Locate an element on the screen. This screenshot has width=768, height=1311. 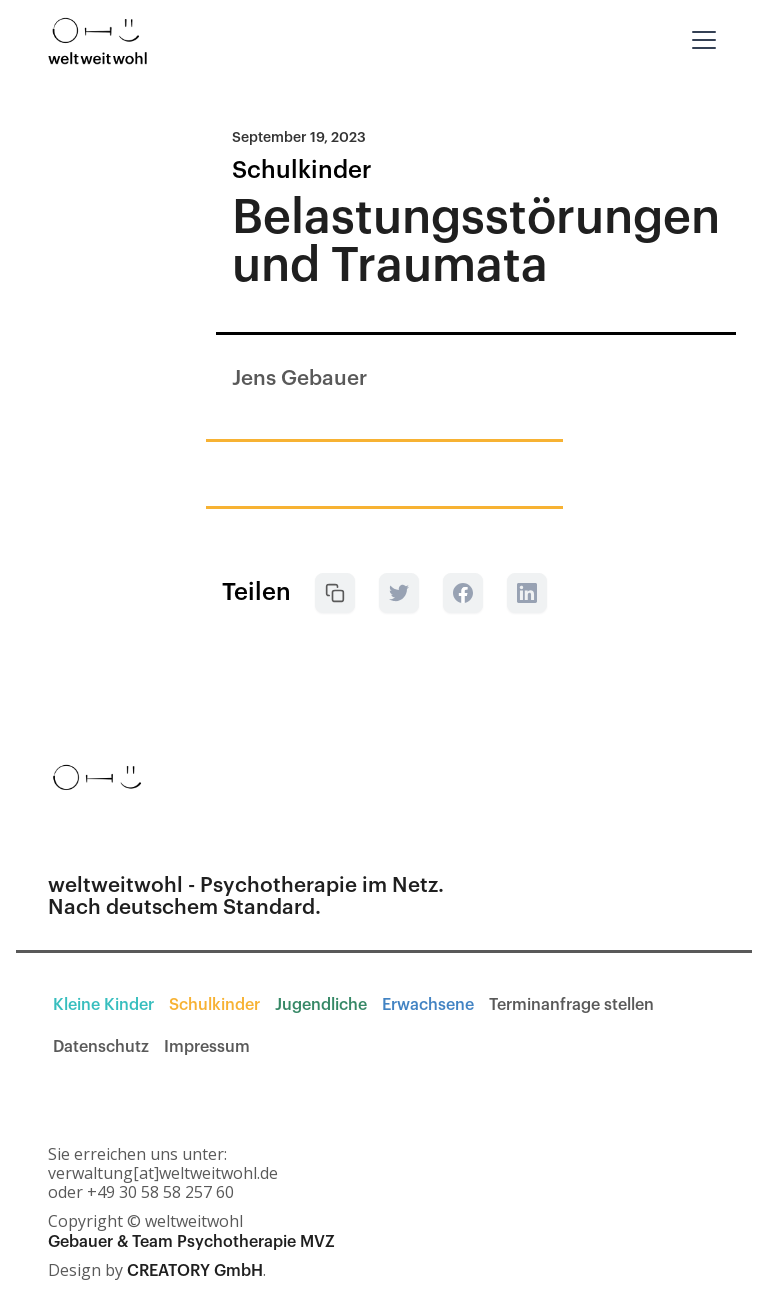
Jugendliche is located at coordinates (321, 1005).